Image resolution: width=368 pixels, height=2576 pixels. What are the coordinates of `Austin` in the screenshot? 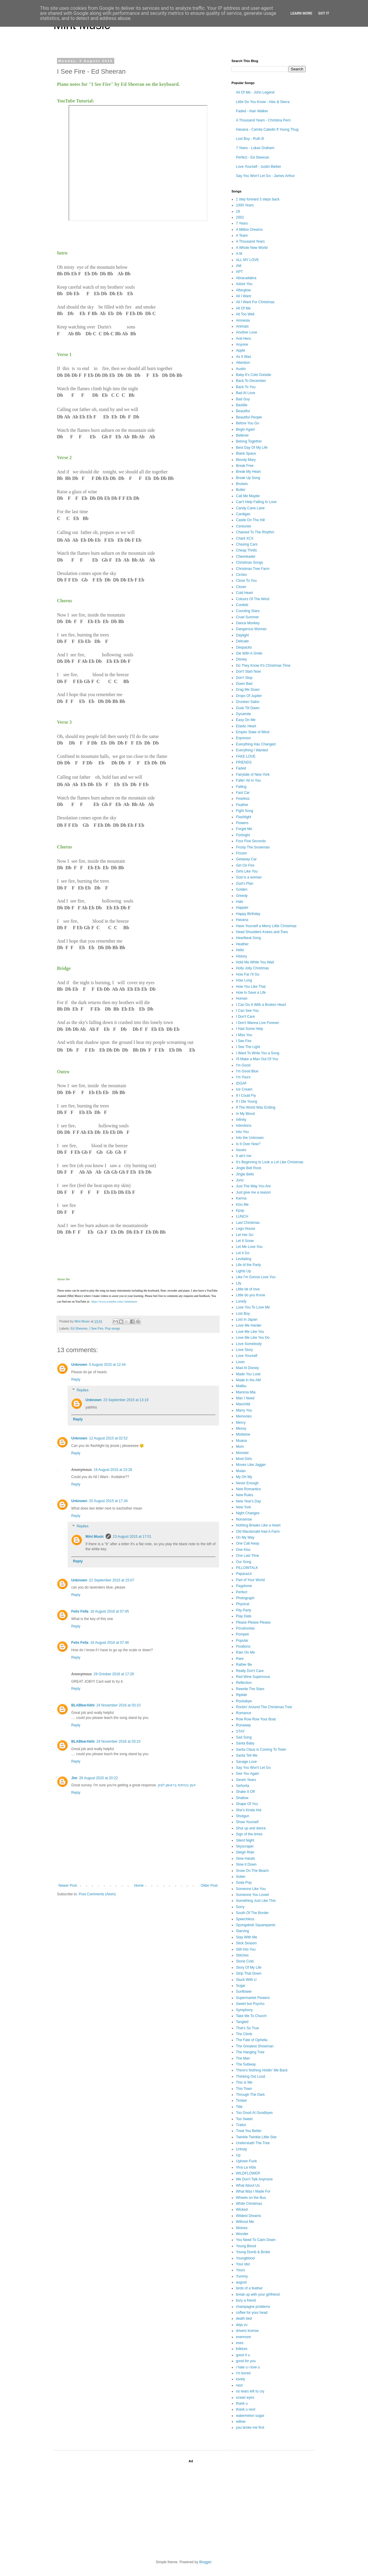 It's located at (241, 369).